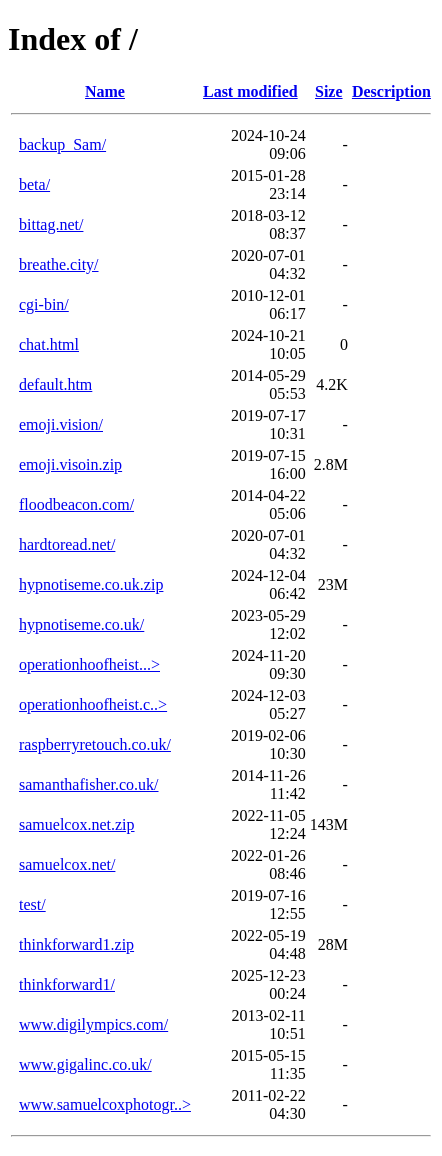 The width and height of the screenshot is (442, 1156). I want to click on operationhoofheist.c..>, so click(93, 704).